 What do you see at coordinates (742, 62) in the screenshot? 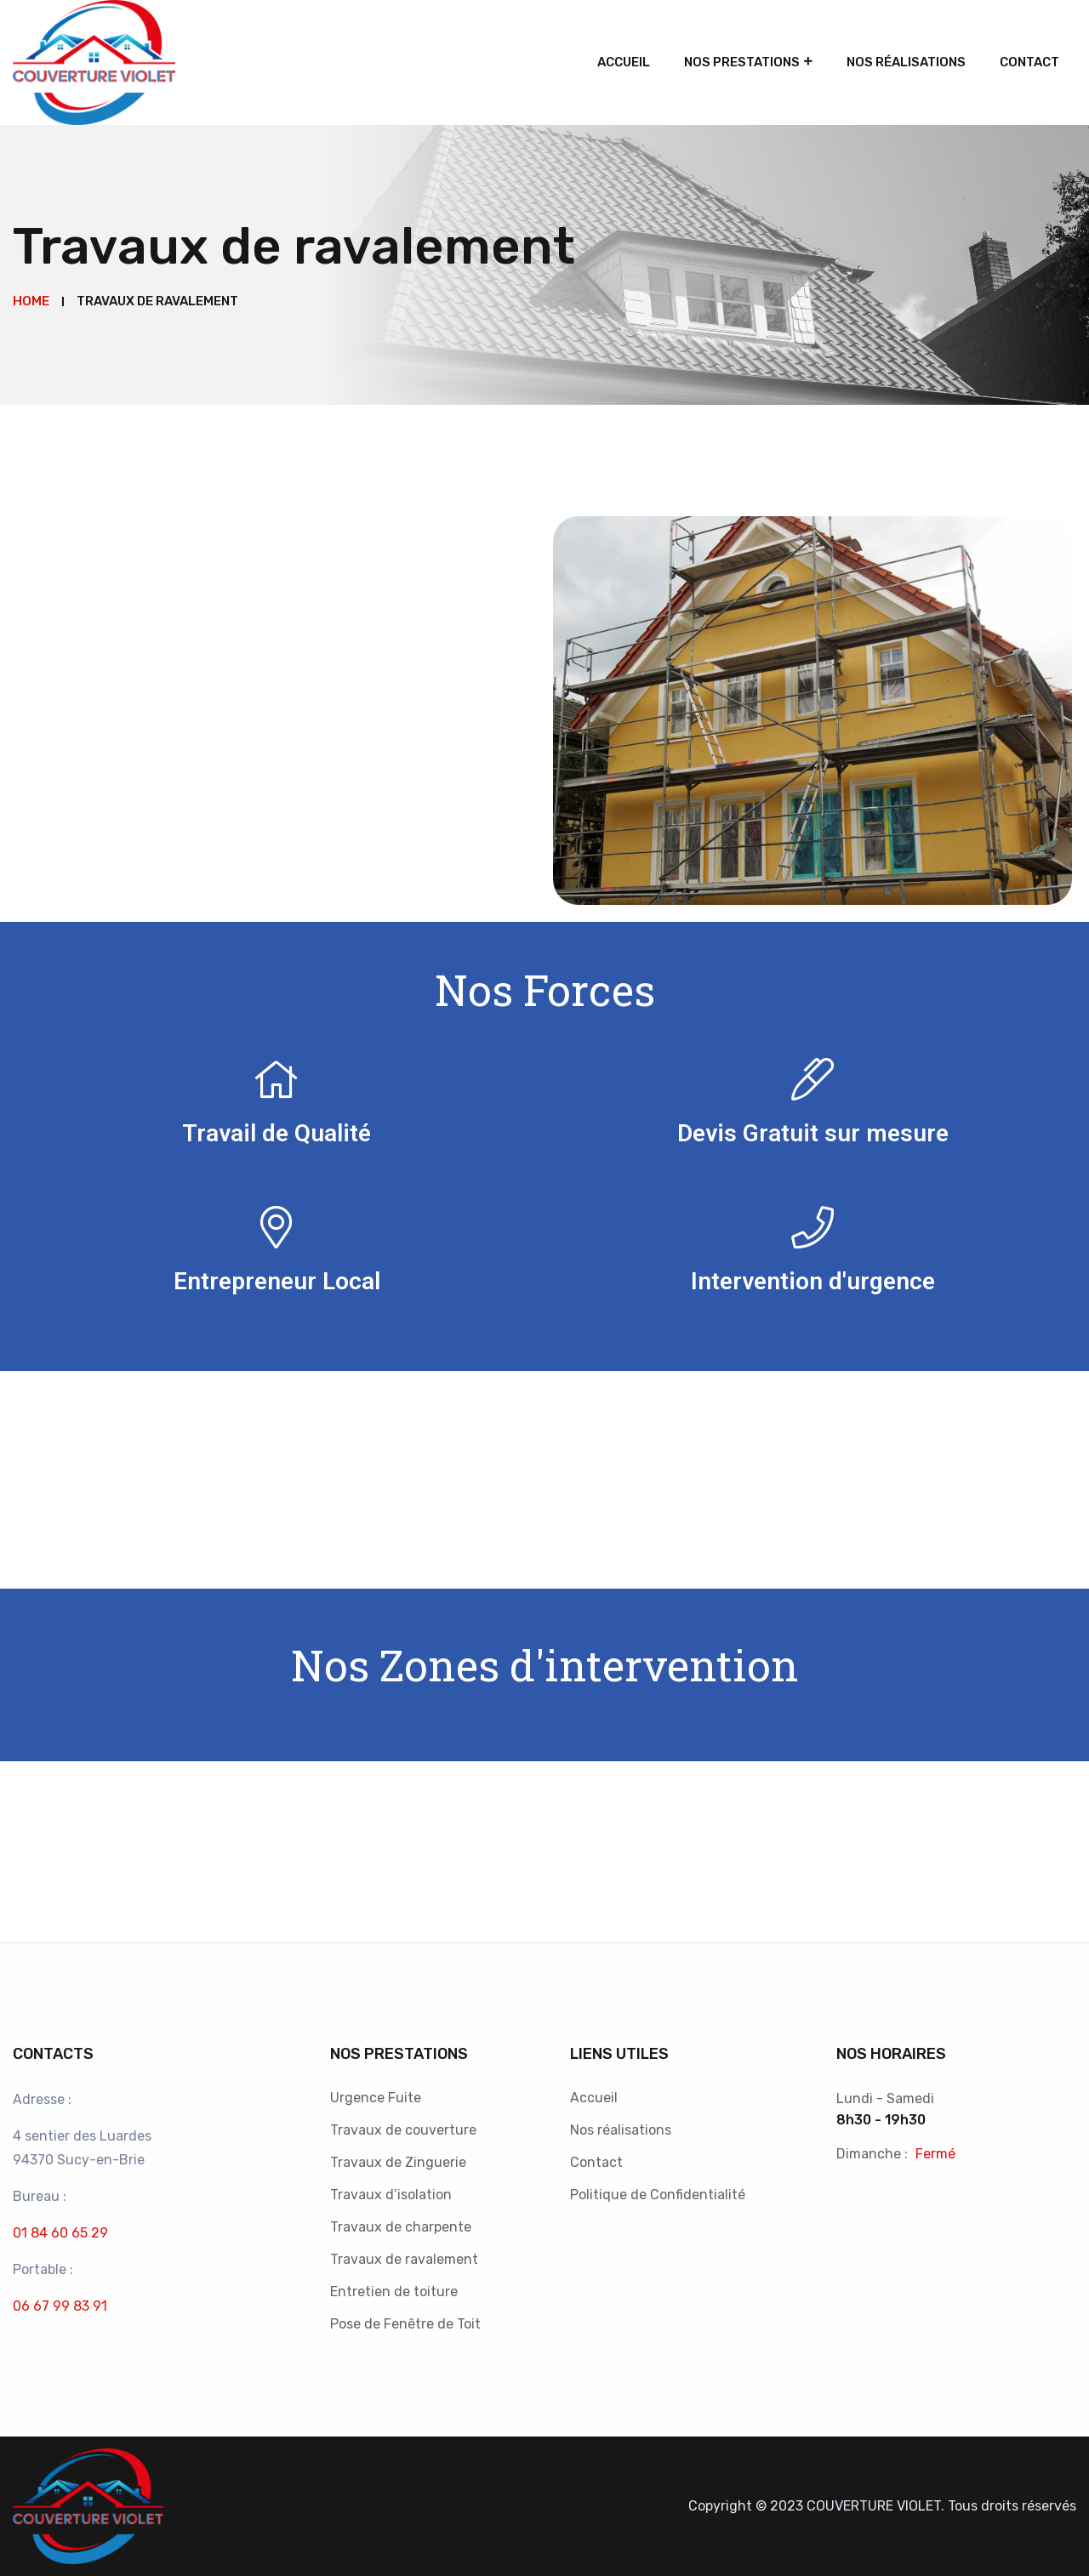
I see `Nos Prestations` at bounding box center [742, 62].